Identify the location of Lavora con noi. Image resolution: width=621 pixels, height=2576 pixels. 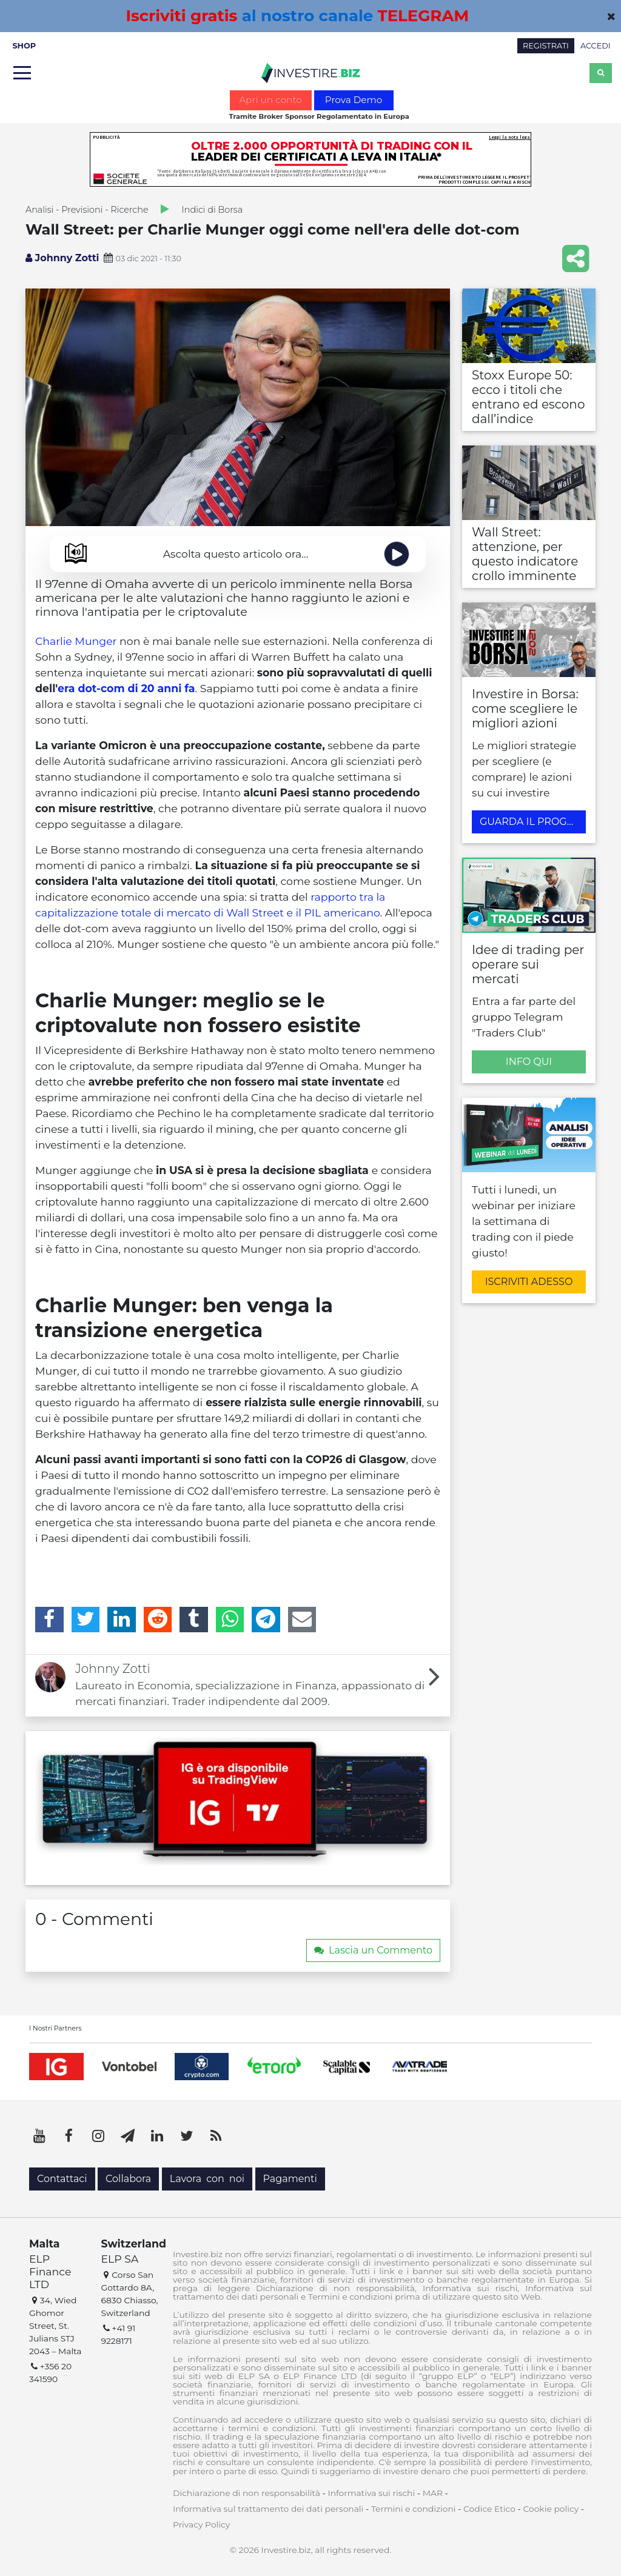
(207, 2178).